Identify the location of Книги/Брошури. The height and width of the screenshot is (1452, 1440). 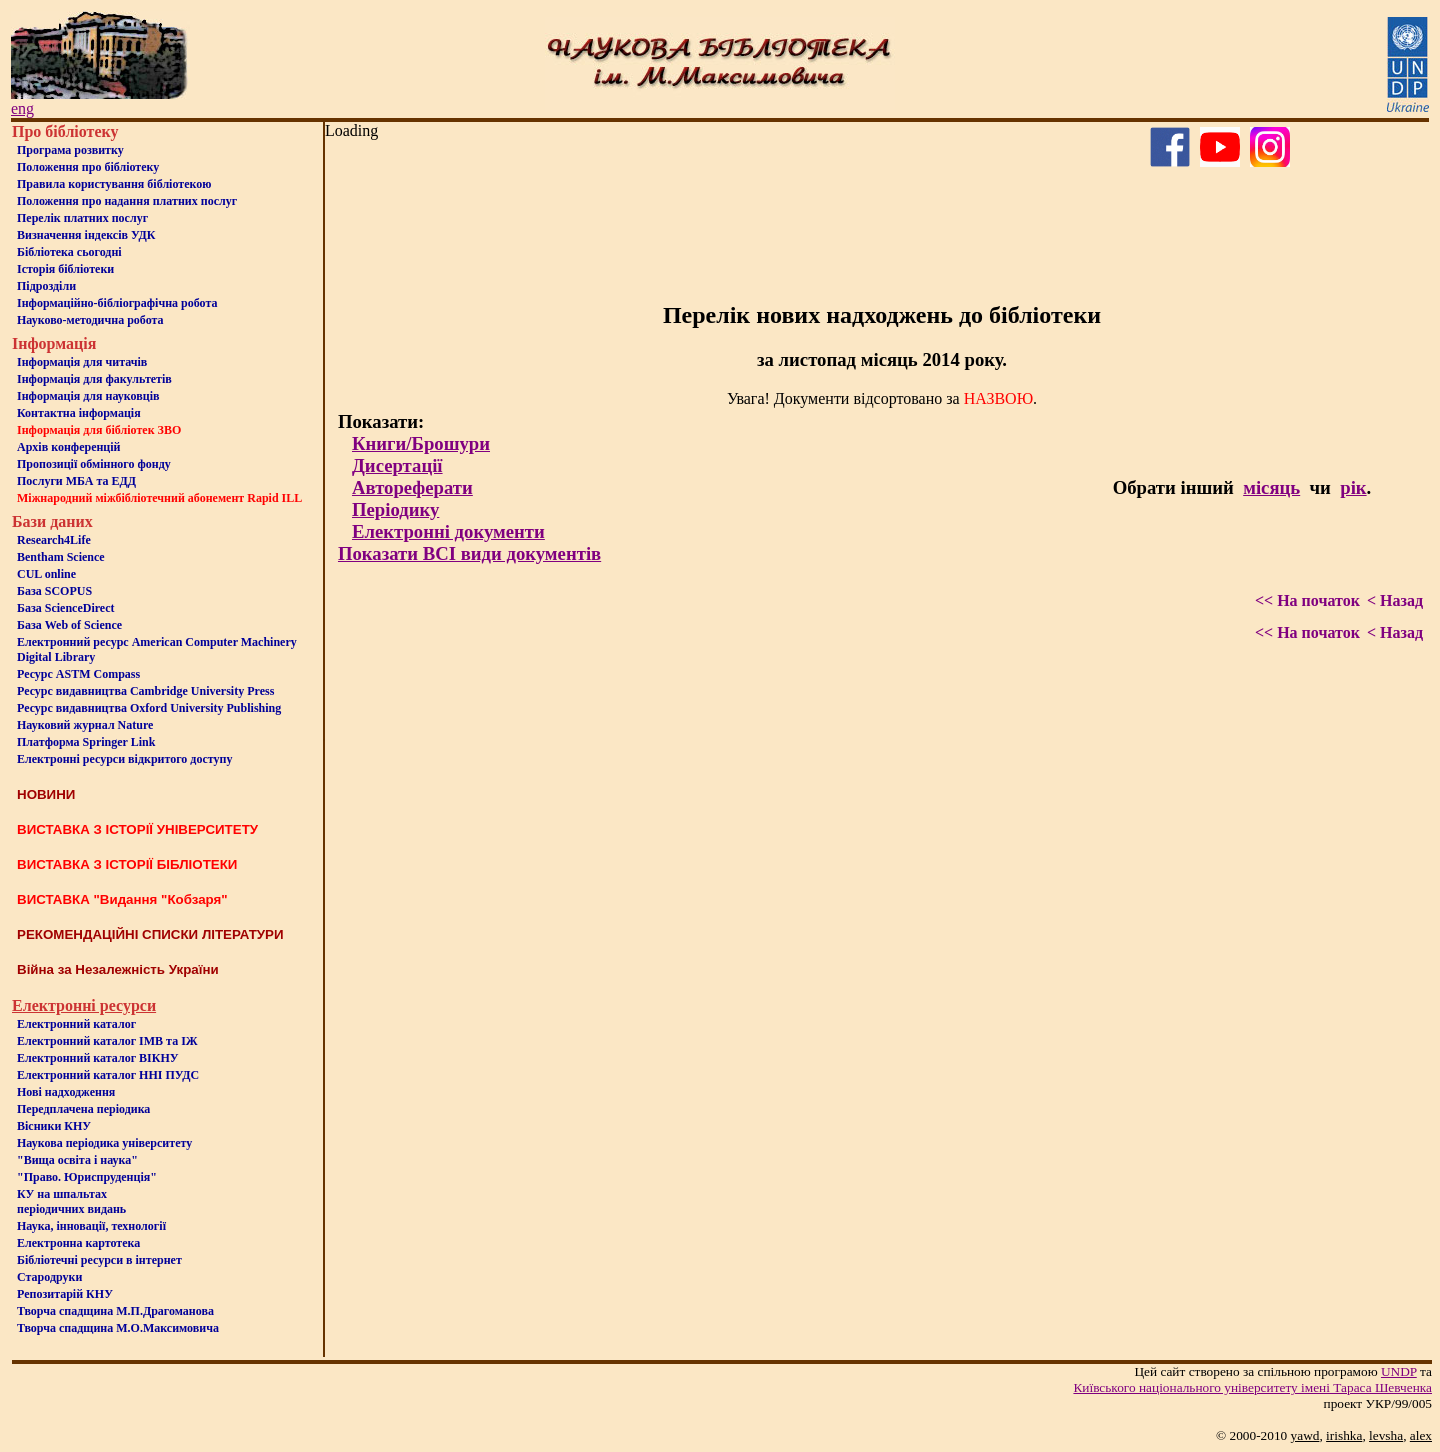
(421, 443).